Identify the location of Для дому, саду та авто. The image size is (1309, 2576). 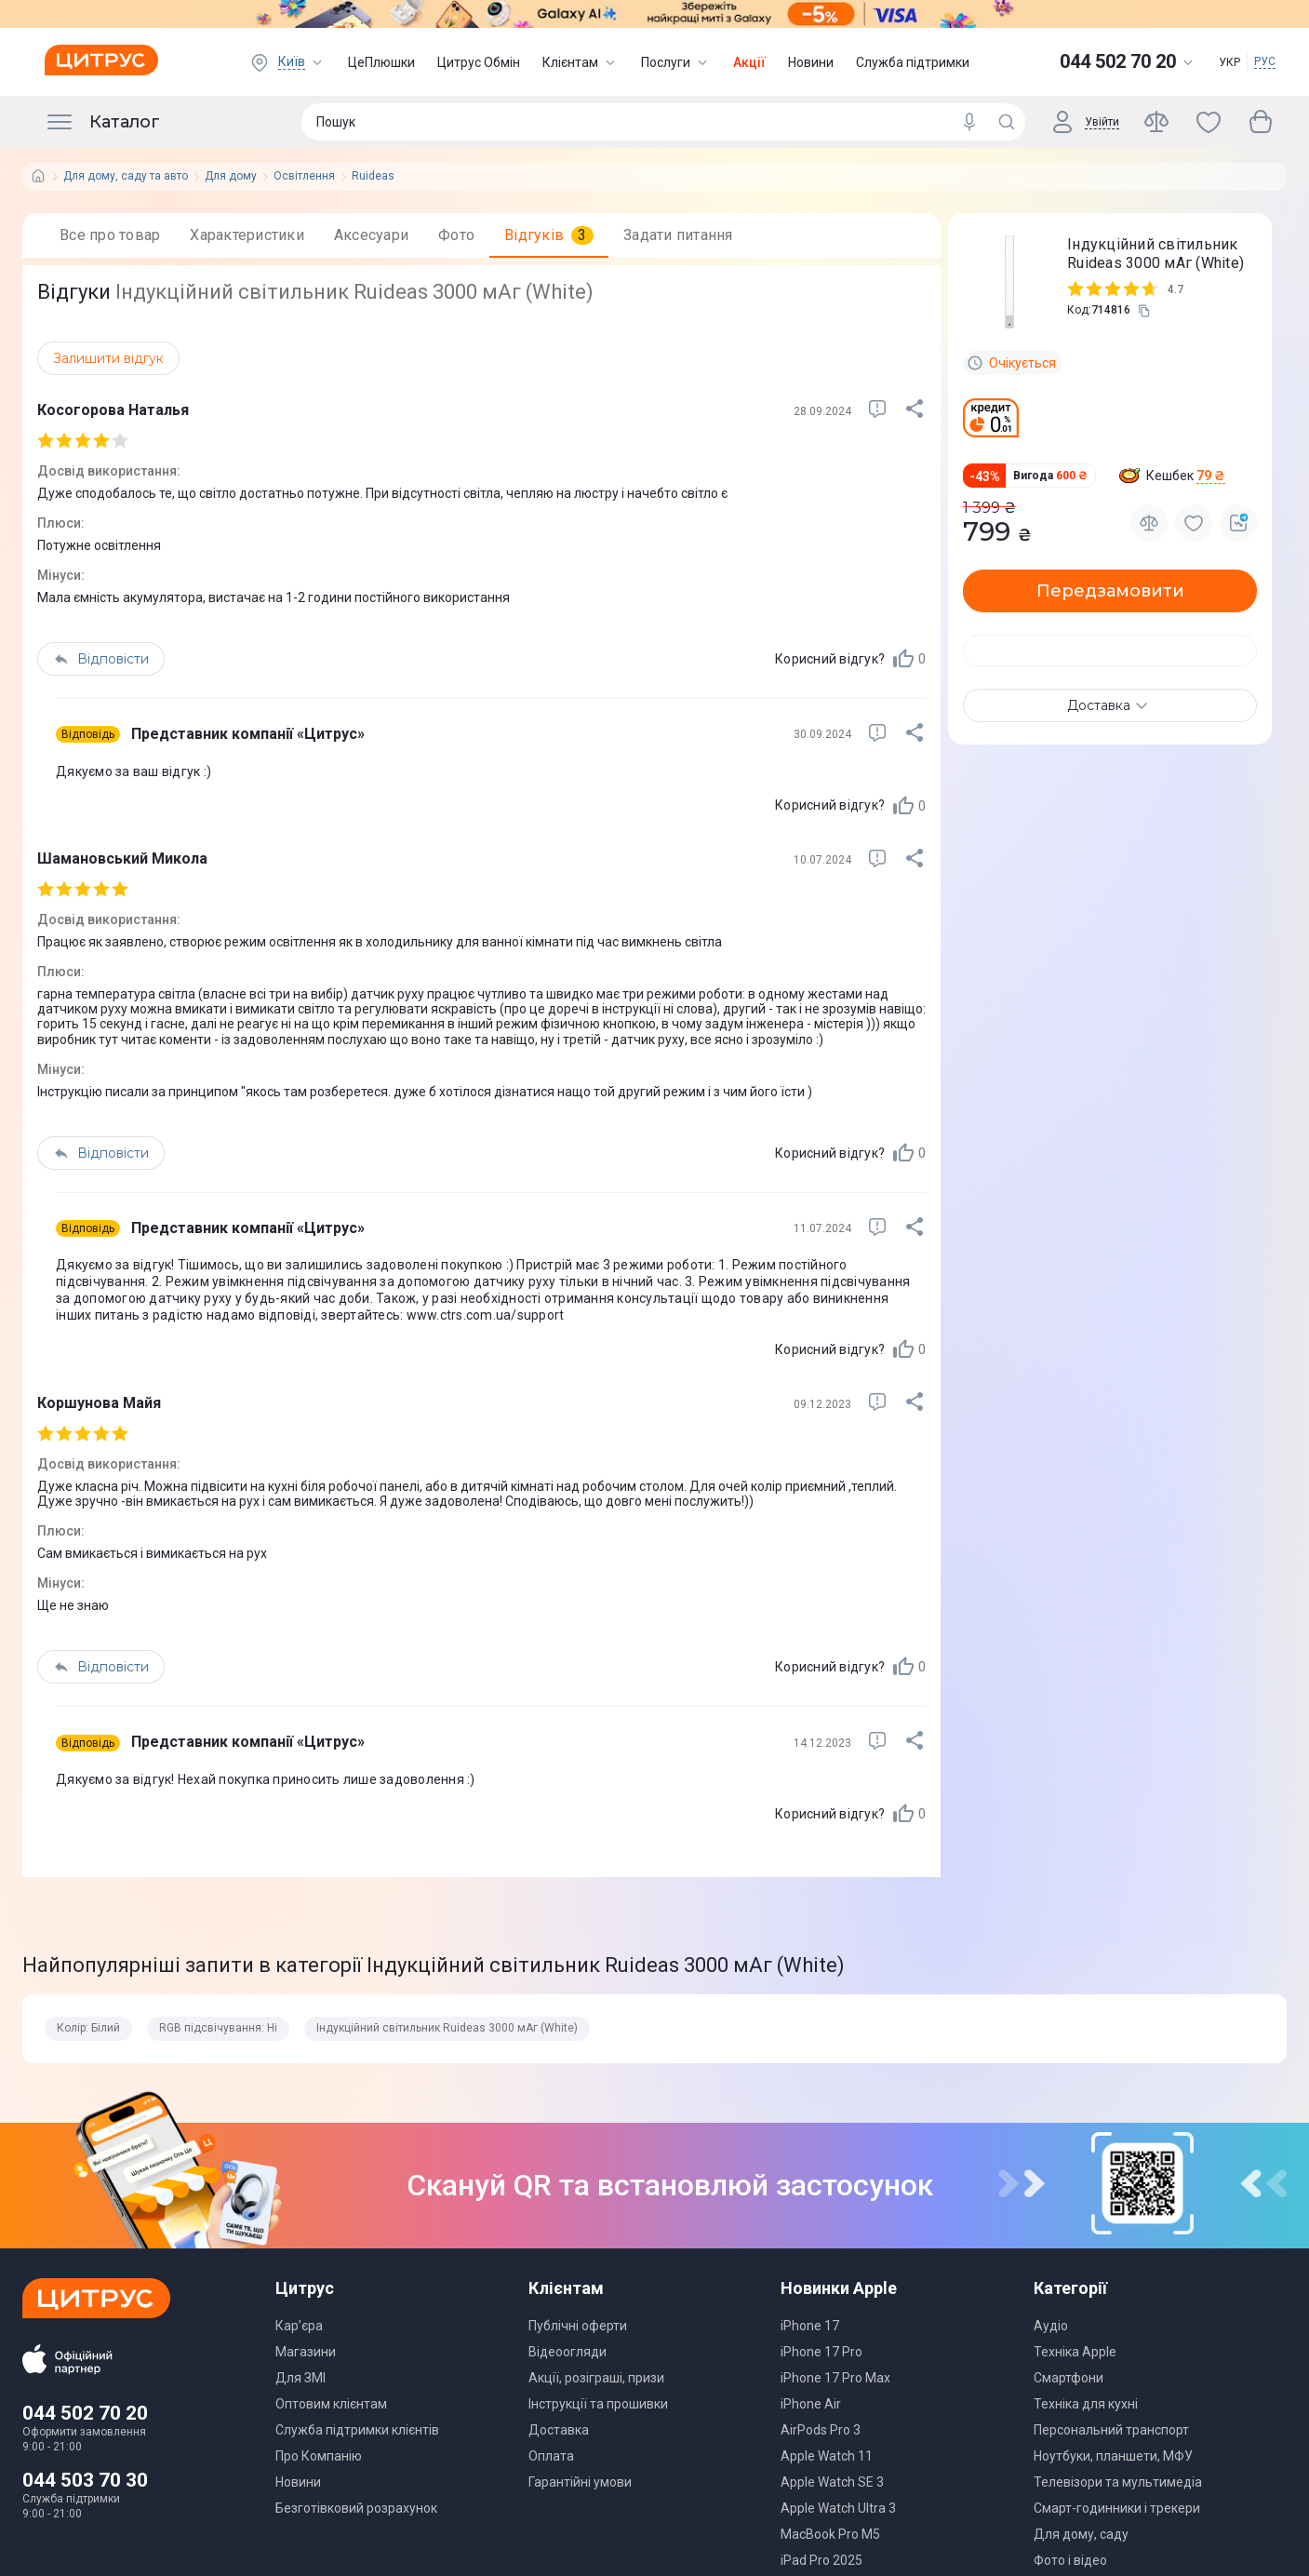
(125, 176).